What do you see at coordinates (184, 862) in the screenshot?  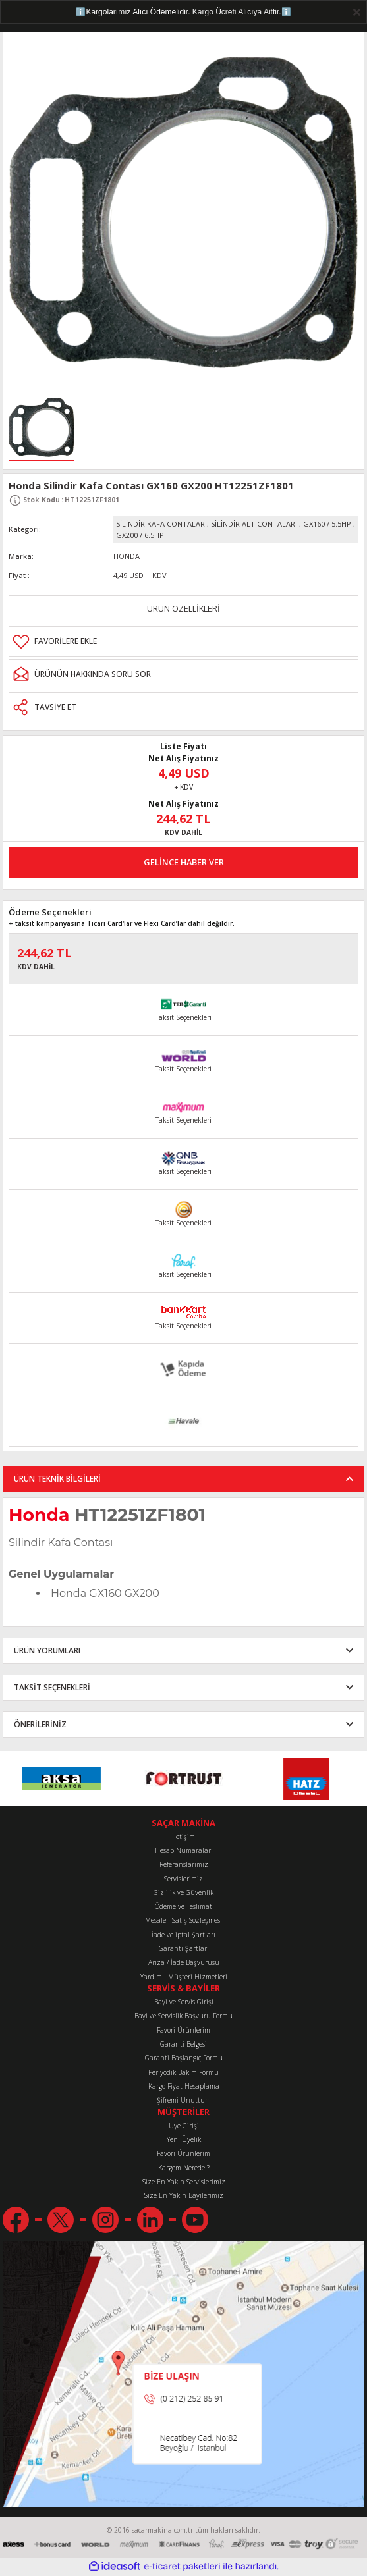 I see `GELİNCE HABER VER` at bounding box center [184, 862].